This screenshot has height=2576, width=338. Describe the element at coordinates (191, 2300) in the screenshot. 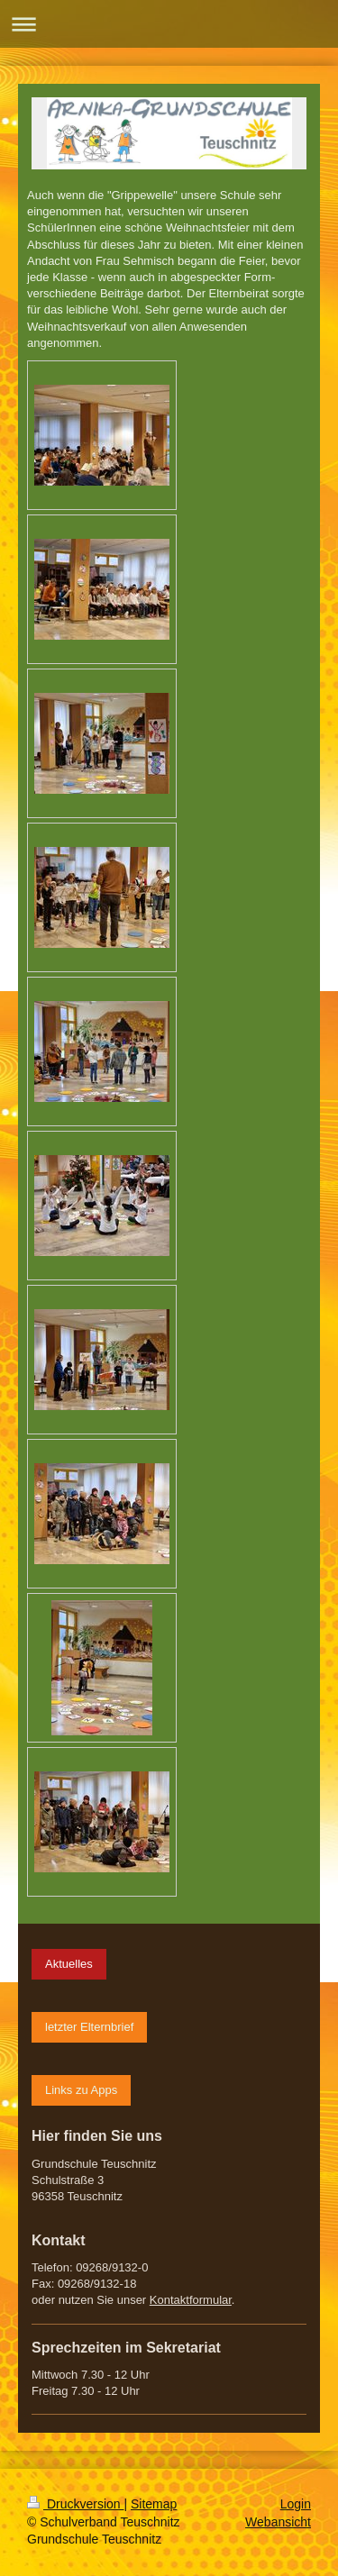

I see `Kontaktformular` at that location.